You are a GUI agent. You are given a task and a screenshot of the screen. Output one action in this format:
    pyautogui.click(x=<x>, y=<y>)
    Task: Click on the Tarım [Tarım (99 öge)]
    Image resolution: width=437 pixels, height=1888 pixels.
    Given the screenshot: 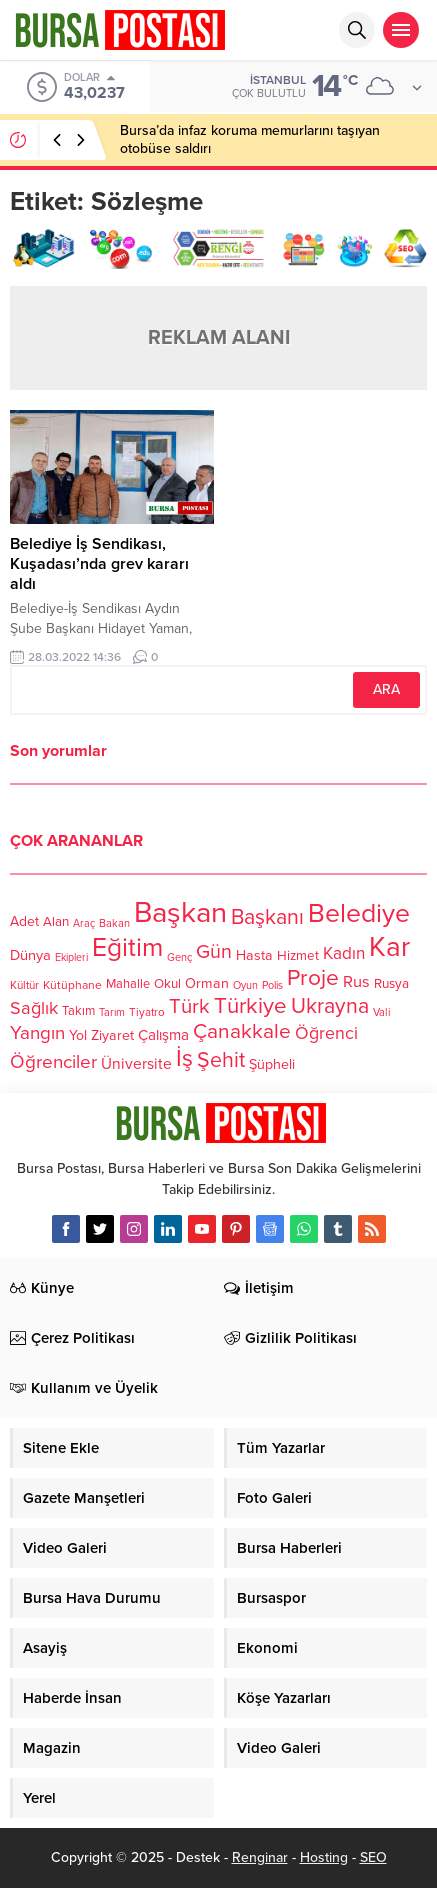 What is the action you would take?
    pyautogui.click(x=112, y=1012)
    